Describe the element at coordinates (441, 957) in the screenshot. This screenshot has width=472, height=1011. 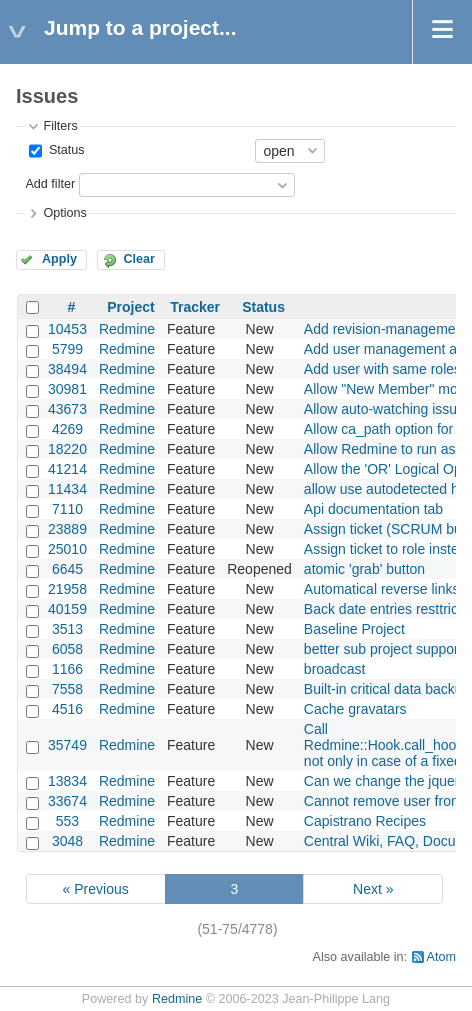
I see `Atom` at that location.